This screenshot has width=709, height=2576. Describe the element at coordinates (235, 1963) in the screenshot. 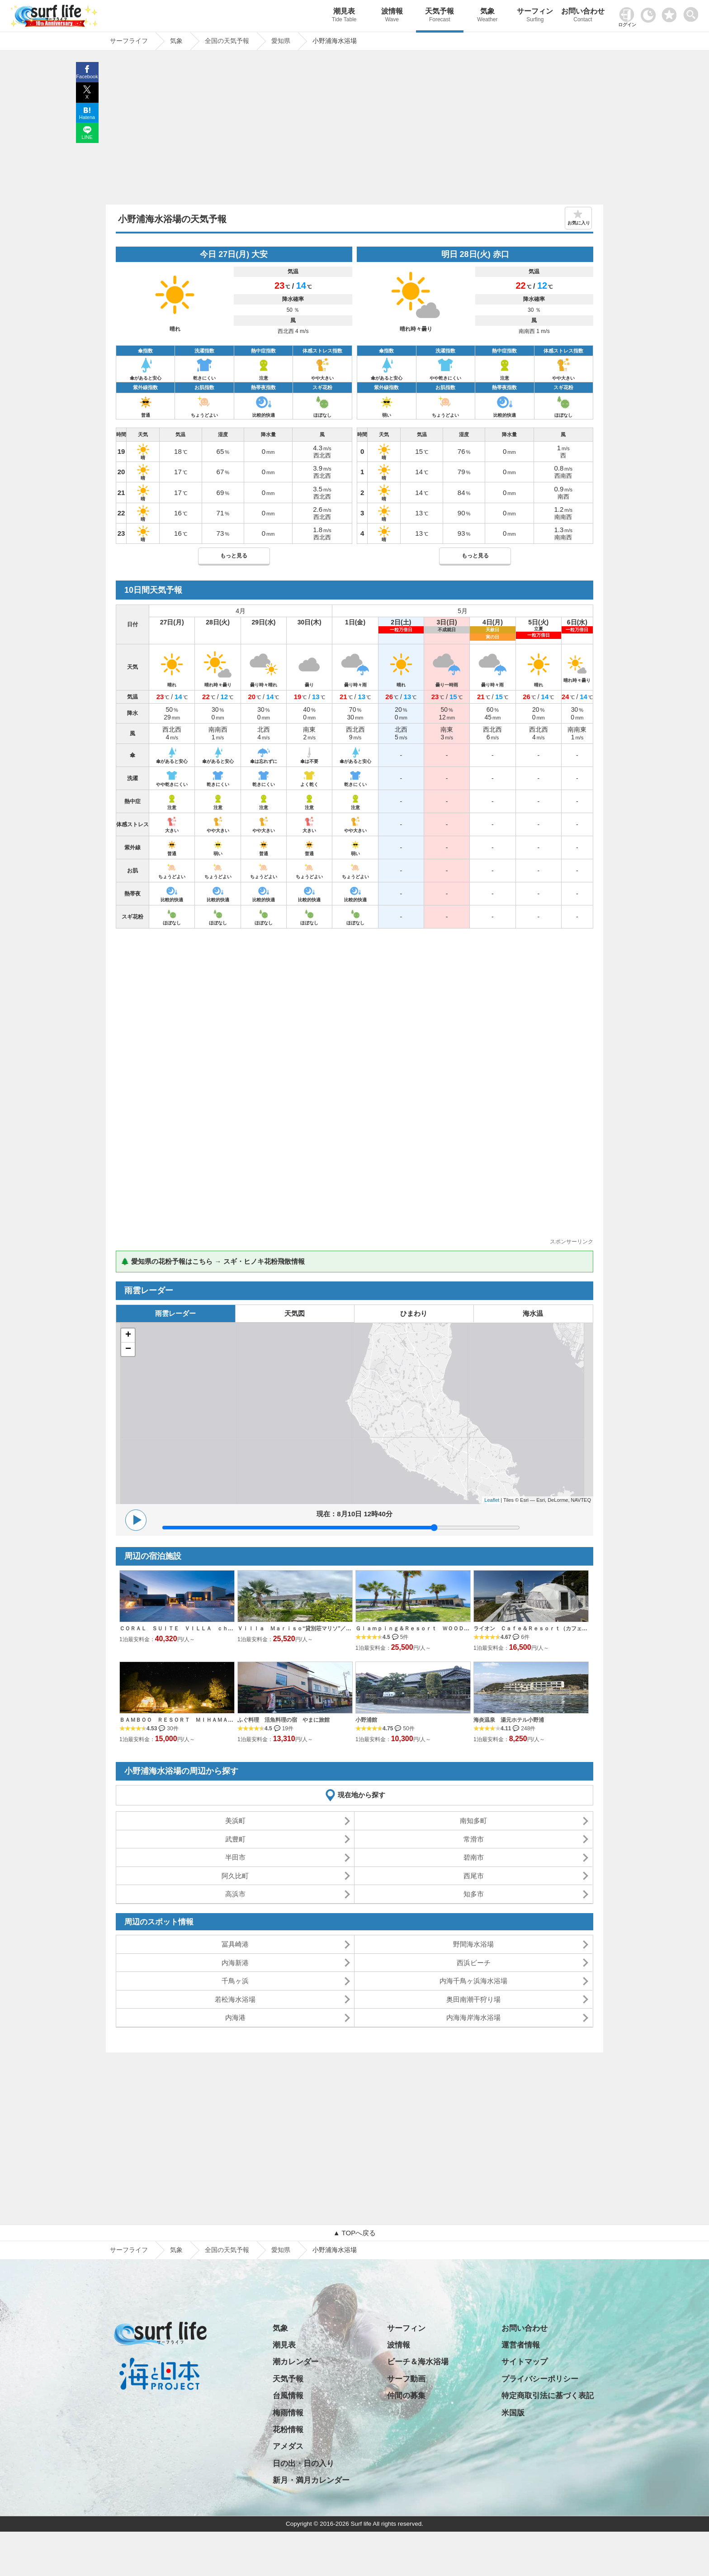

I see `内海新港` at that location.